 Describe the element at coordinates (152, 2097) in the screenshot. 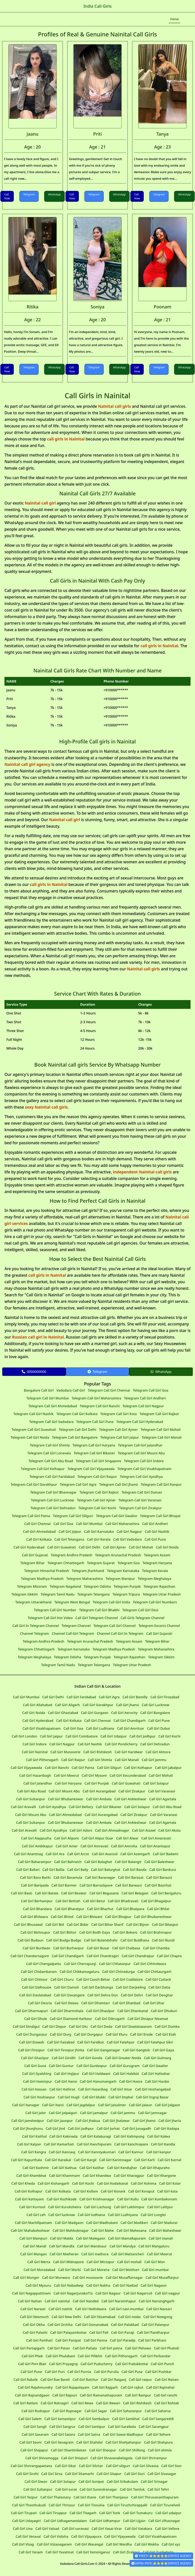

I see `Call Girl Ingraj Bazar` at that location.